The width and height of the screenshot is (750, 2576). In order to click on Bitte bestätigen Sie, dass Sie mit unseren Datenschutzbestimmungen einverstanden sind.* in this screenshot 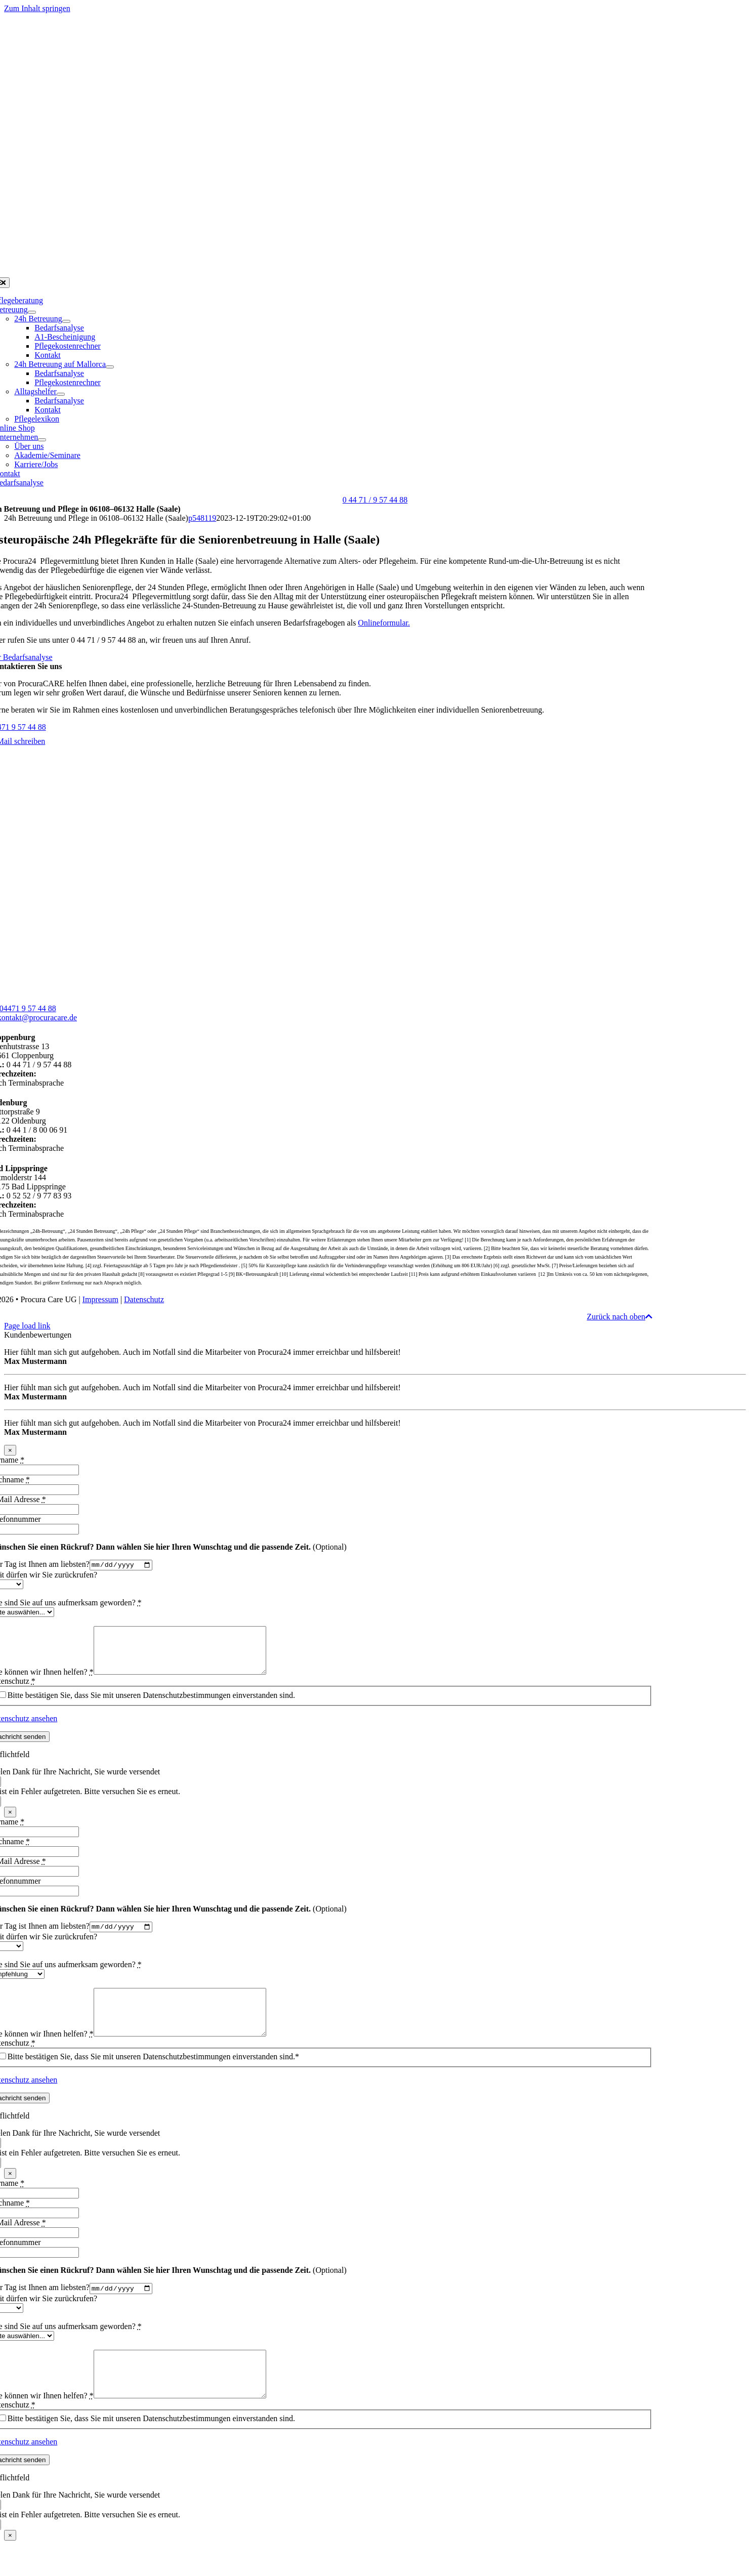, I will do `click(153, 2077)`.